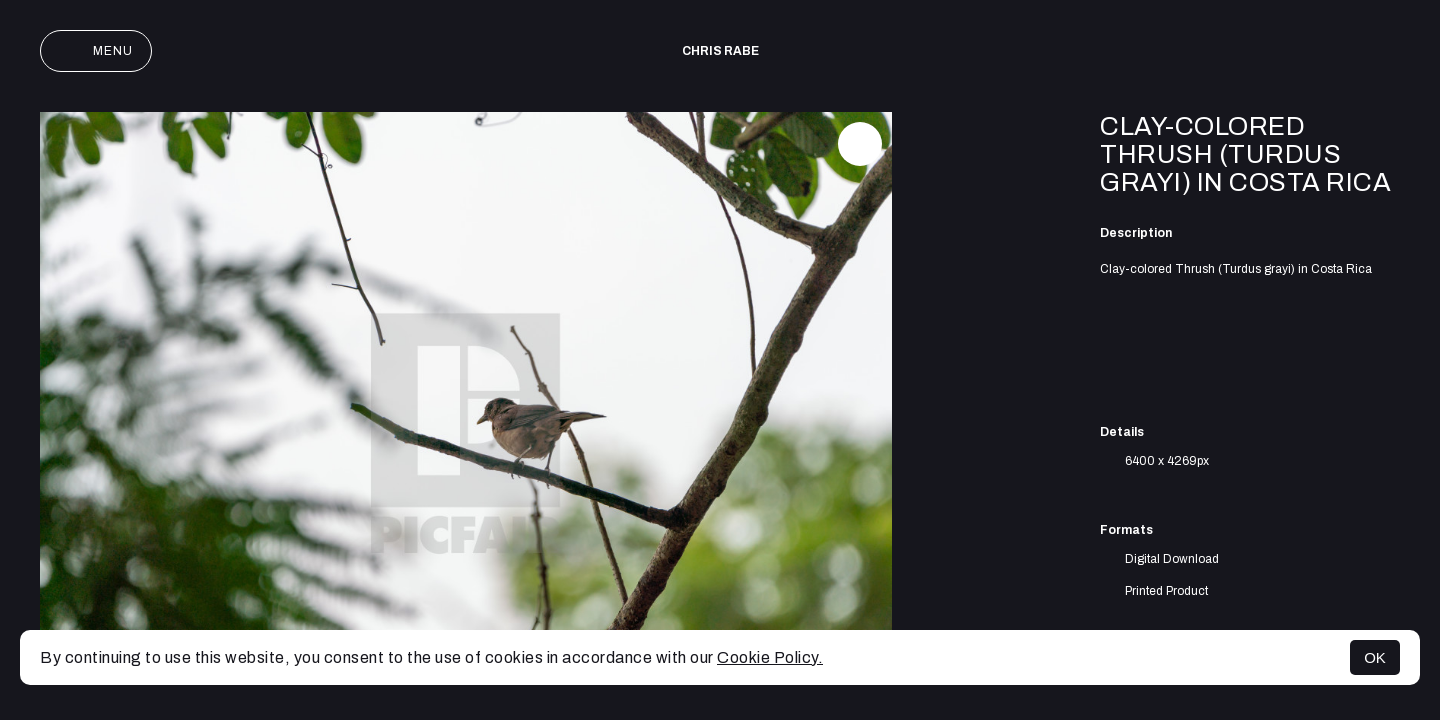 Image resolution: width=1440 pixels, height=720 pixels. I want to click on Chris Rabe, so click(720, 51).